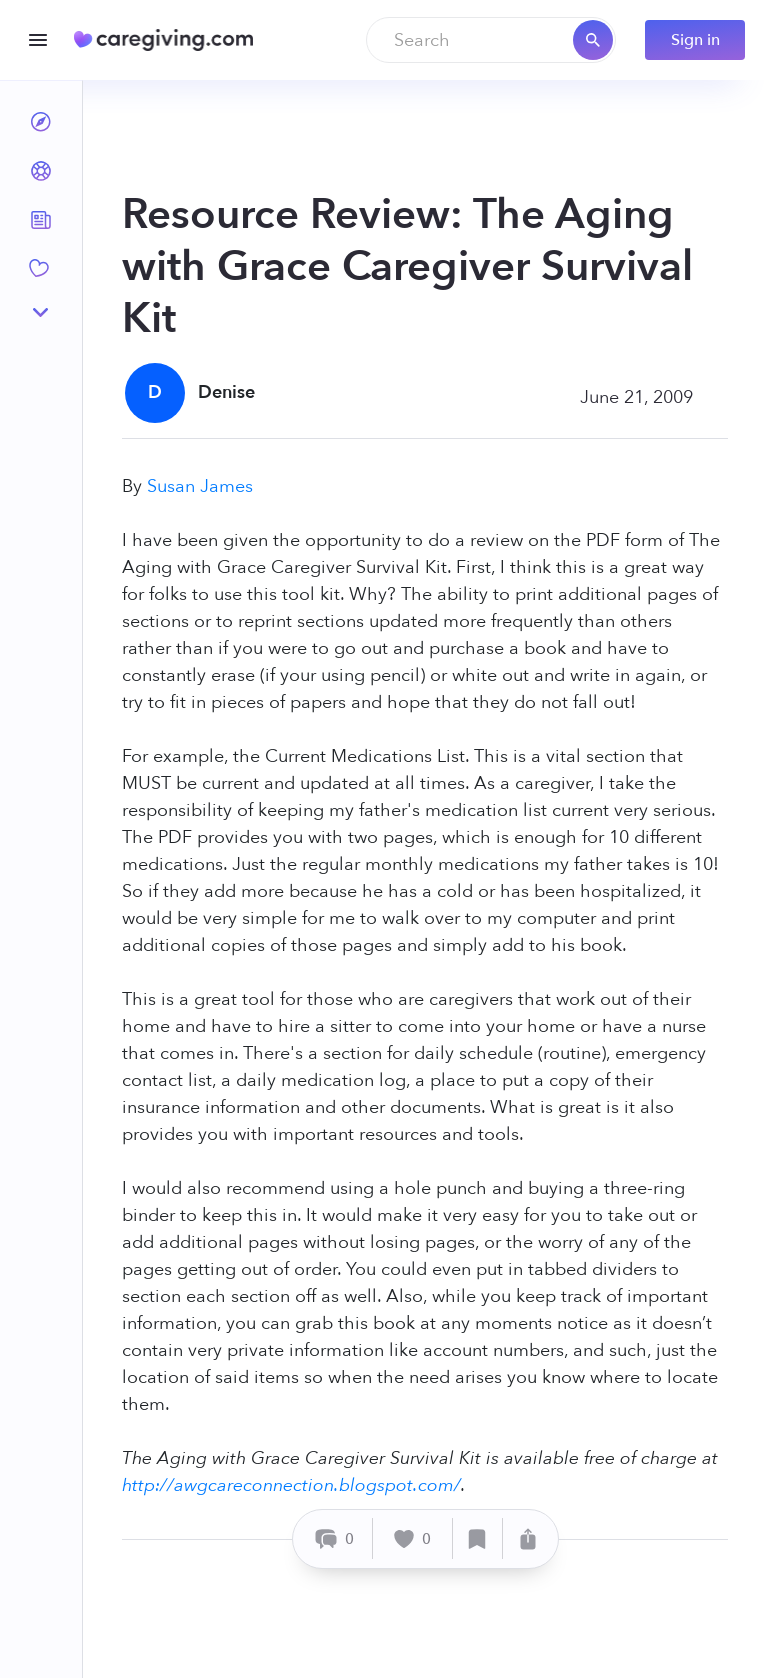  What do you see at coordinates (335, 1538) in the screenshot?
I see `[Comment]` at bounding box center [335, 1538].